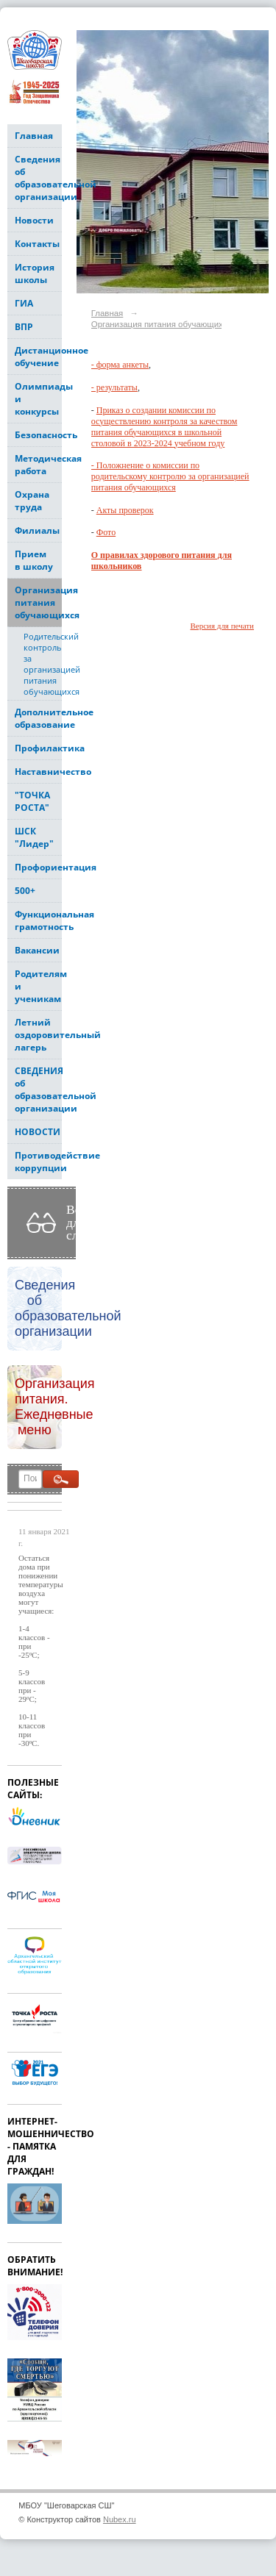  What do you see at coordinates (24, 303) in the screenshot?
I see `ГИА` at bounding box center [24, 303].